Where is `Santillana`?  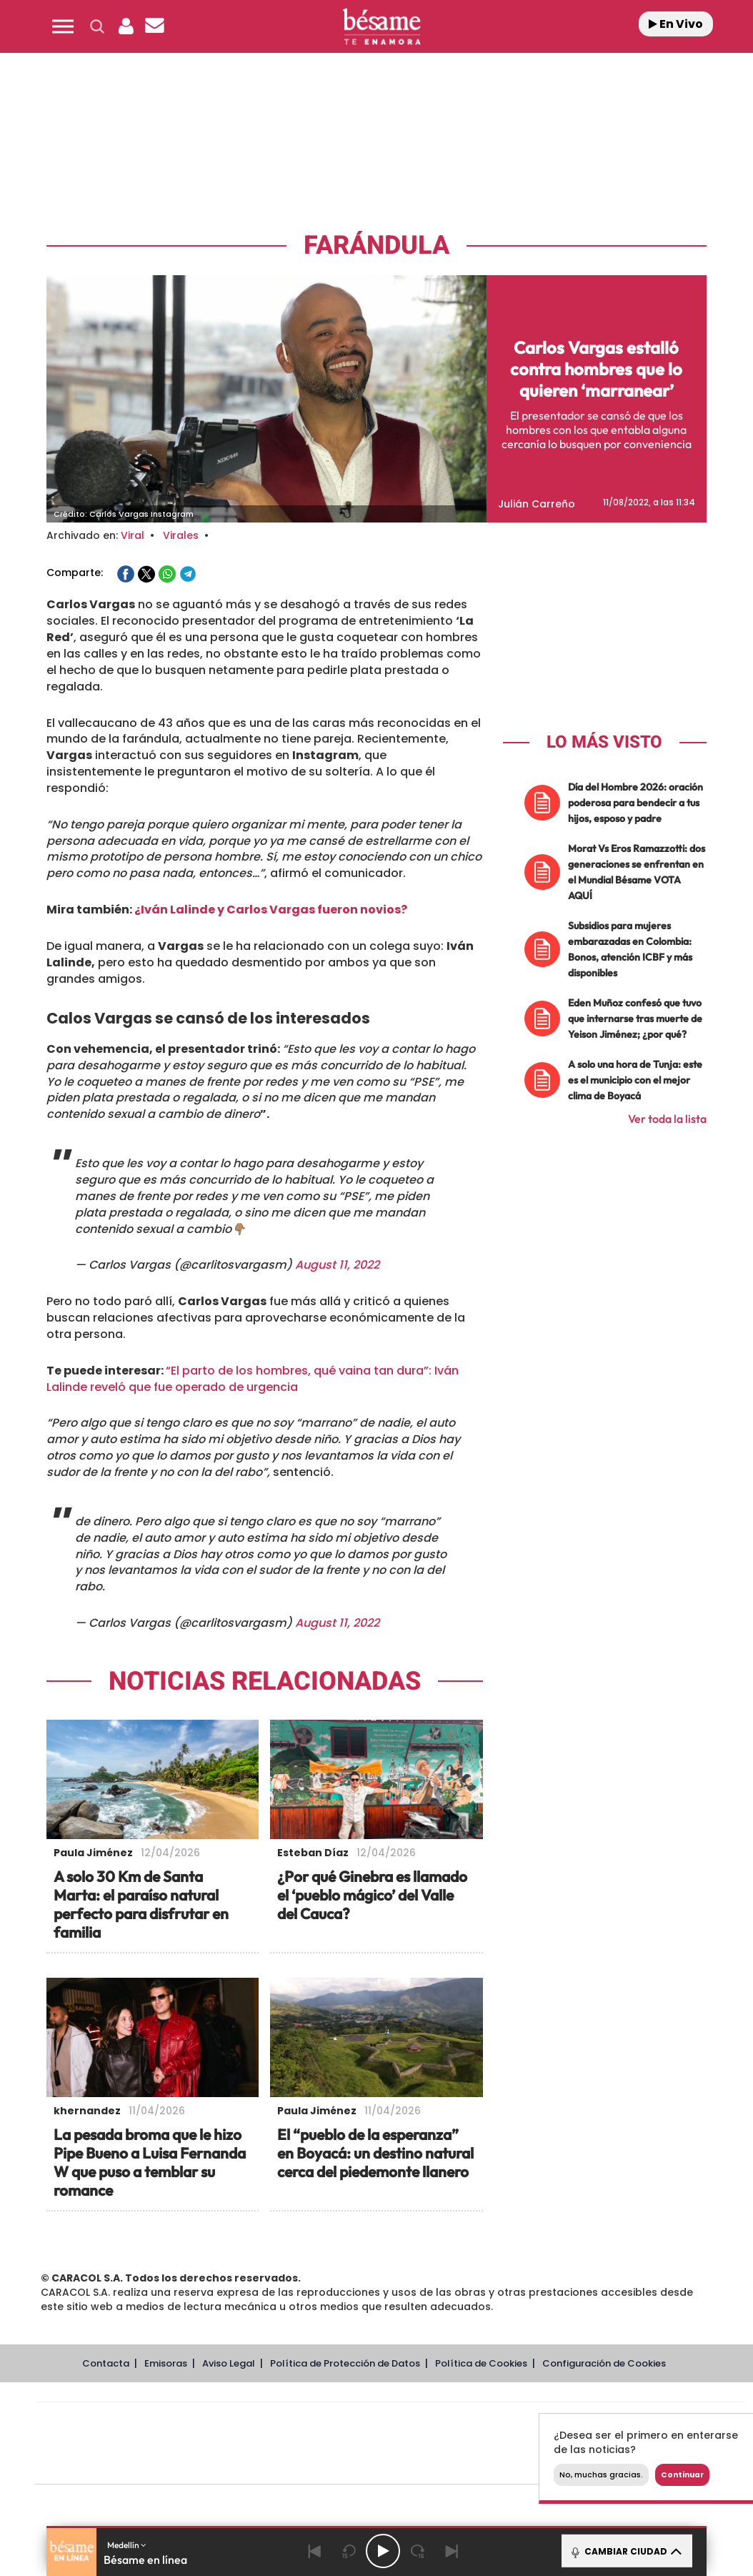
Santillana is located at coordinates (361, 2422).